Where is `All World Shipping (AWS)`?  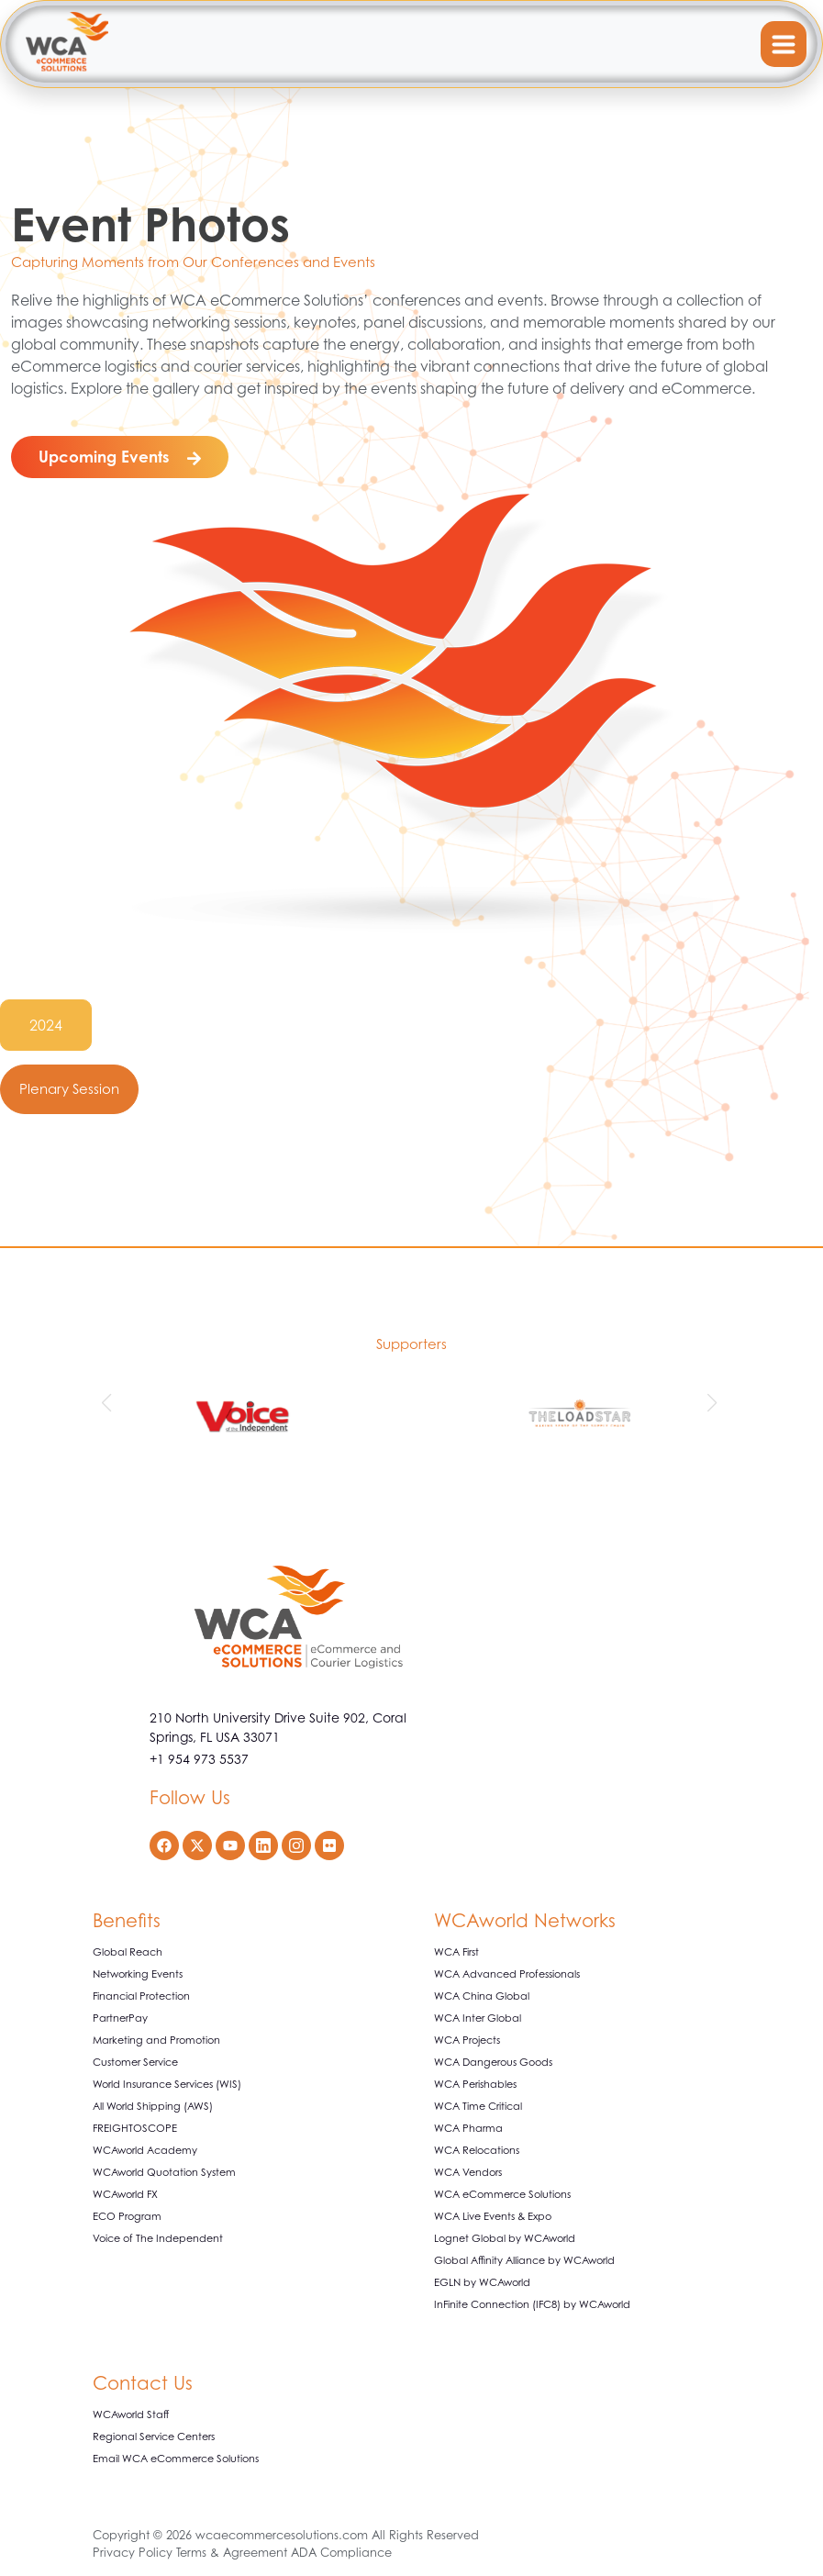
All World Shipping (AWS) is located at coordinates (153, 2106).